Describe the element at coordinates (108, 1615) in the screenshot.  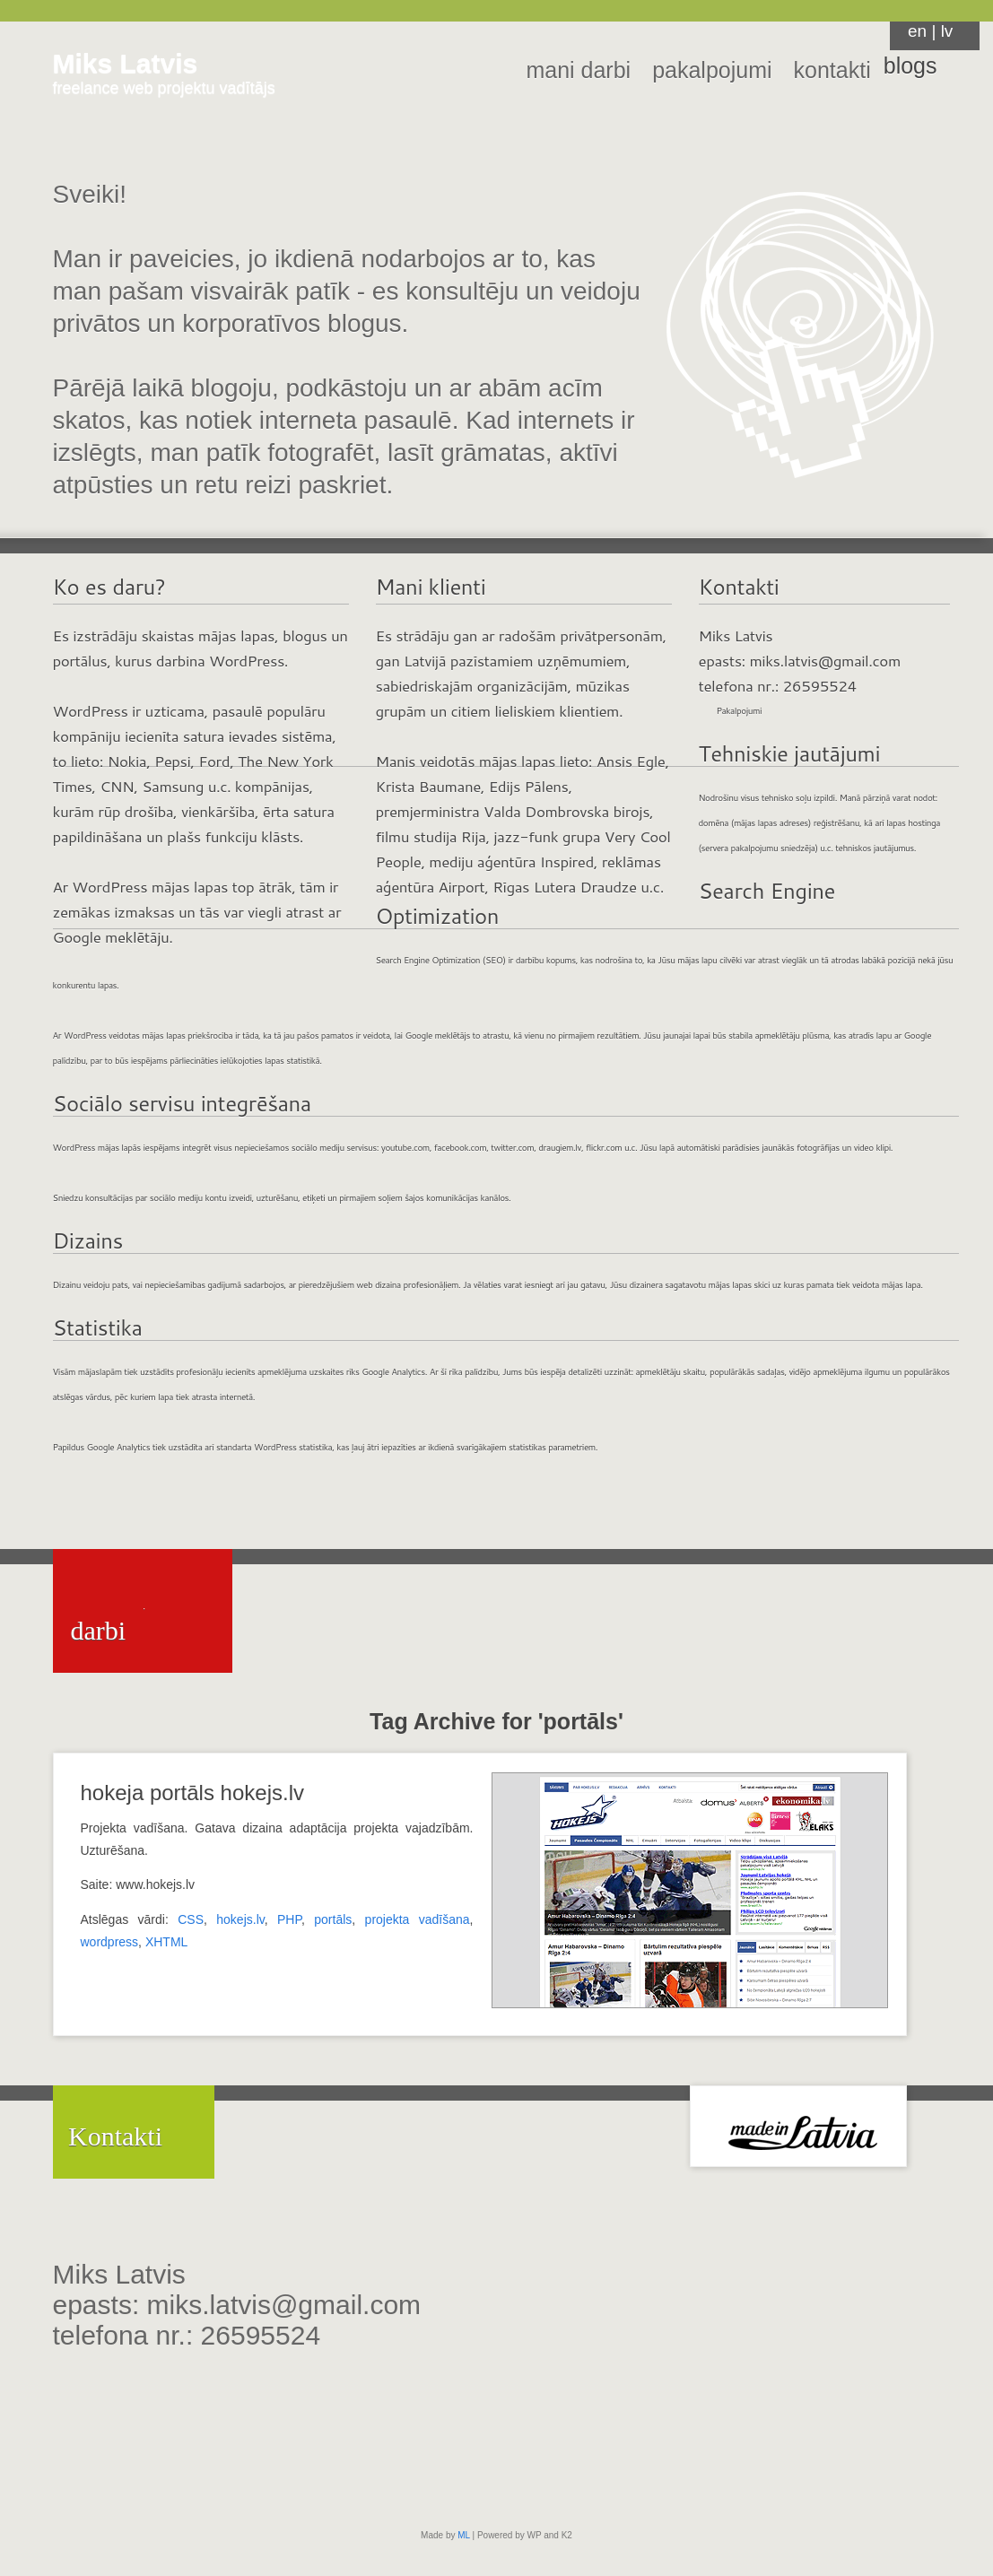
I see `Mani darbi` at that location.